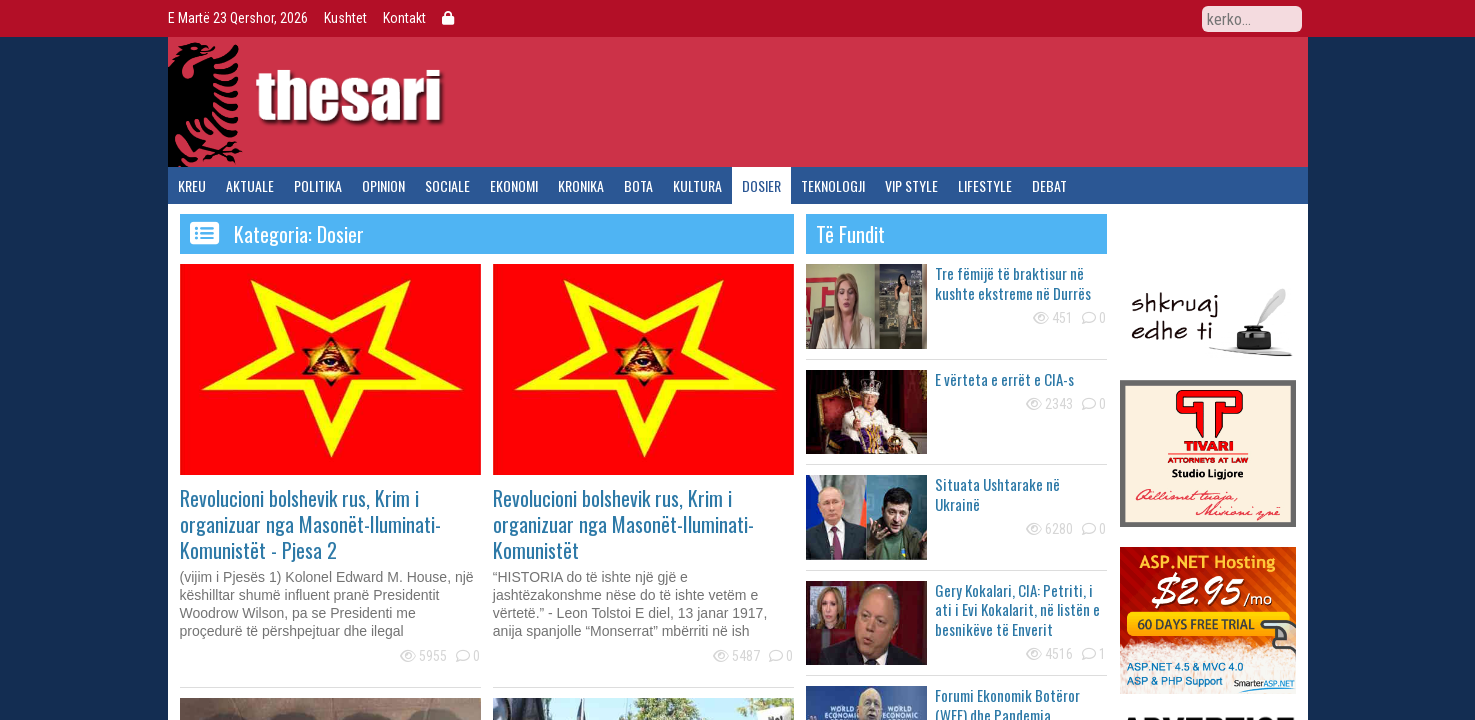 This screenshot has height=720, width=1475. Describe the element at coordinates (383, 185) in the screenshot. I see `opinion` at that location.